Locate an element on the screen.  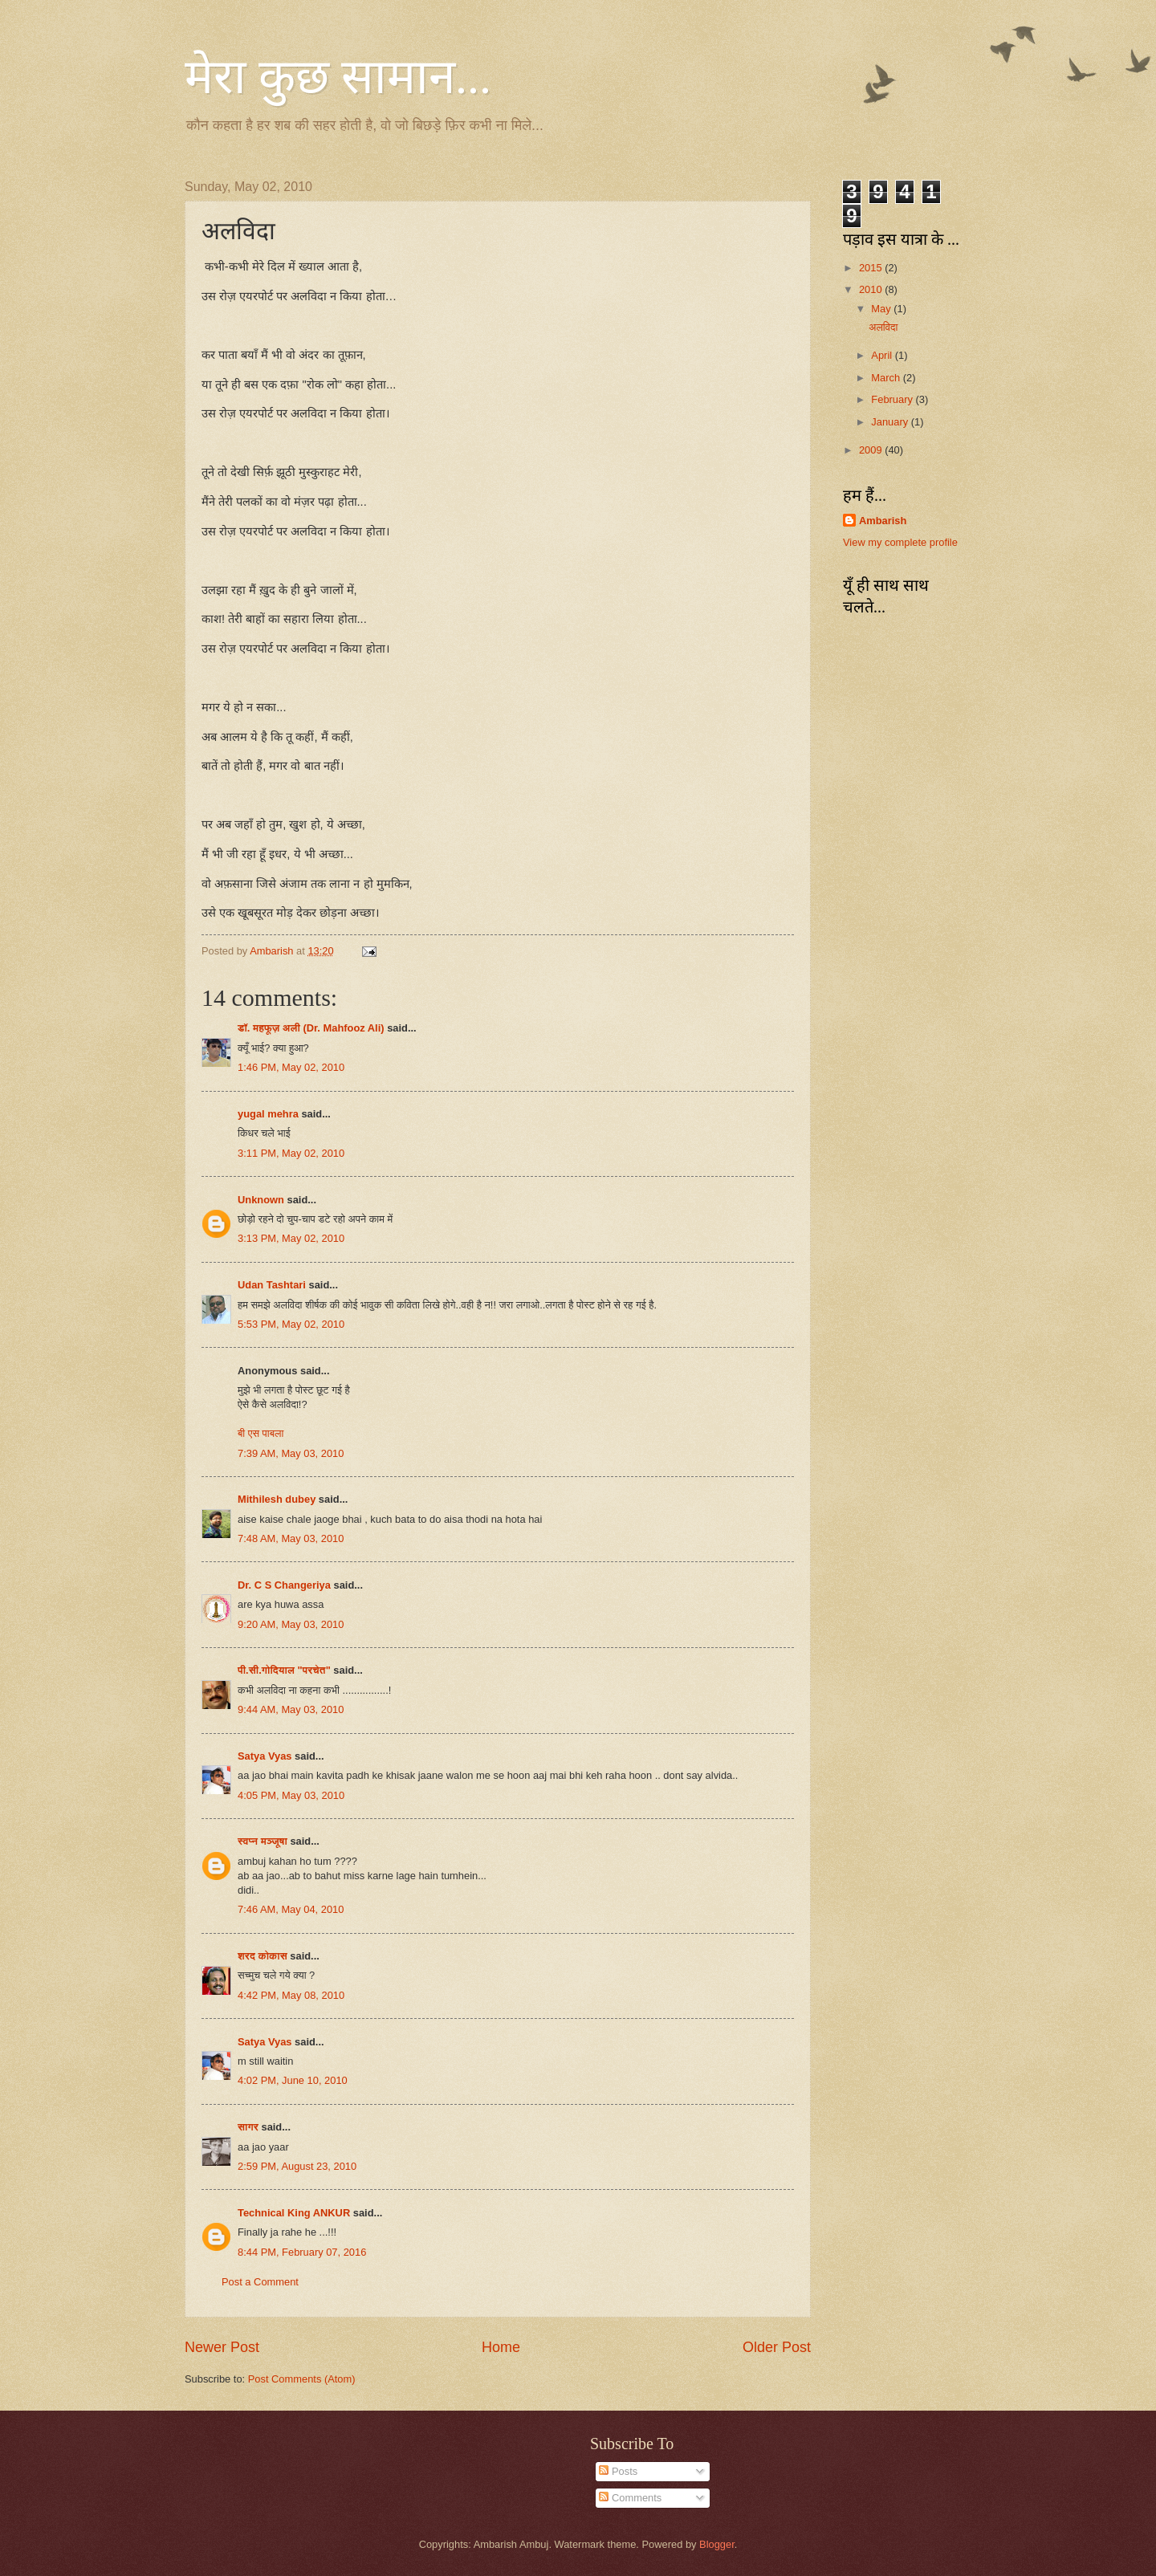
पी.सी.गोदियाल "परचेत" is located at coordinates (284, 1670).